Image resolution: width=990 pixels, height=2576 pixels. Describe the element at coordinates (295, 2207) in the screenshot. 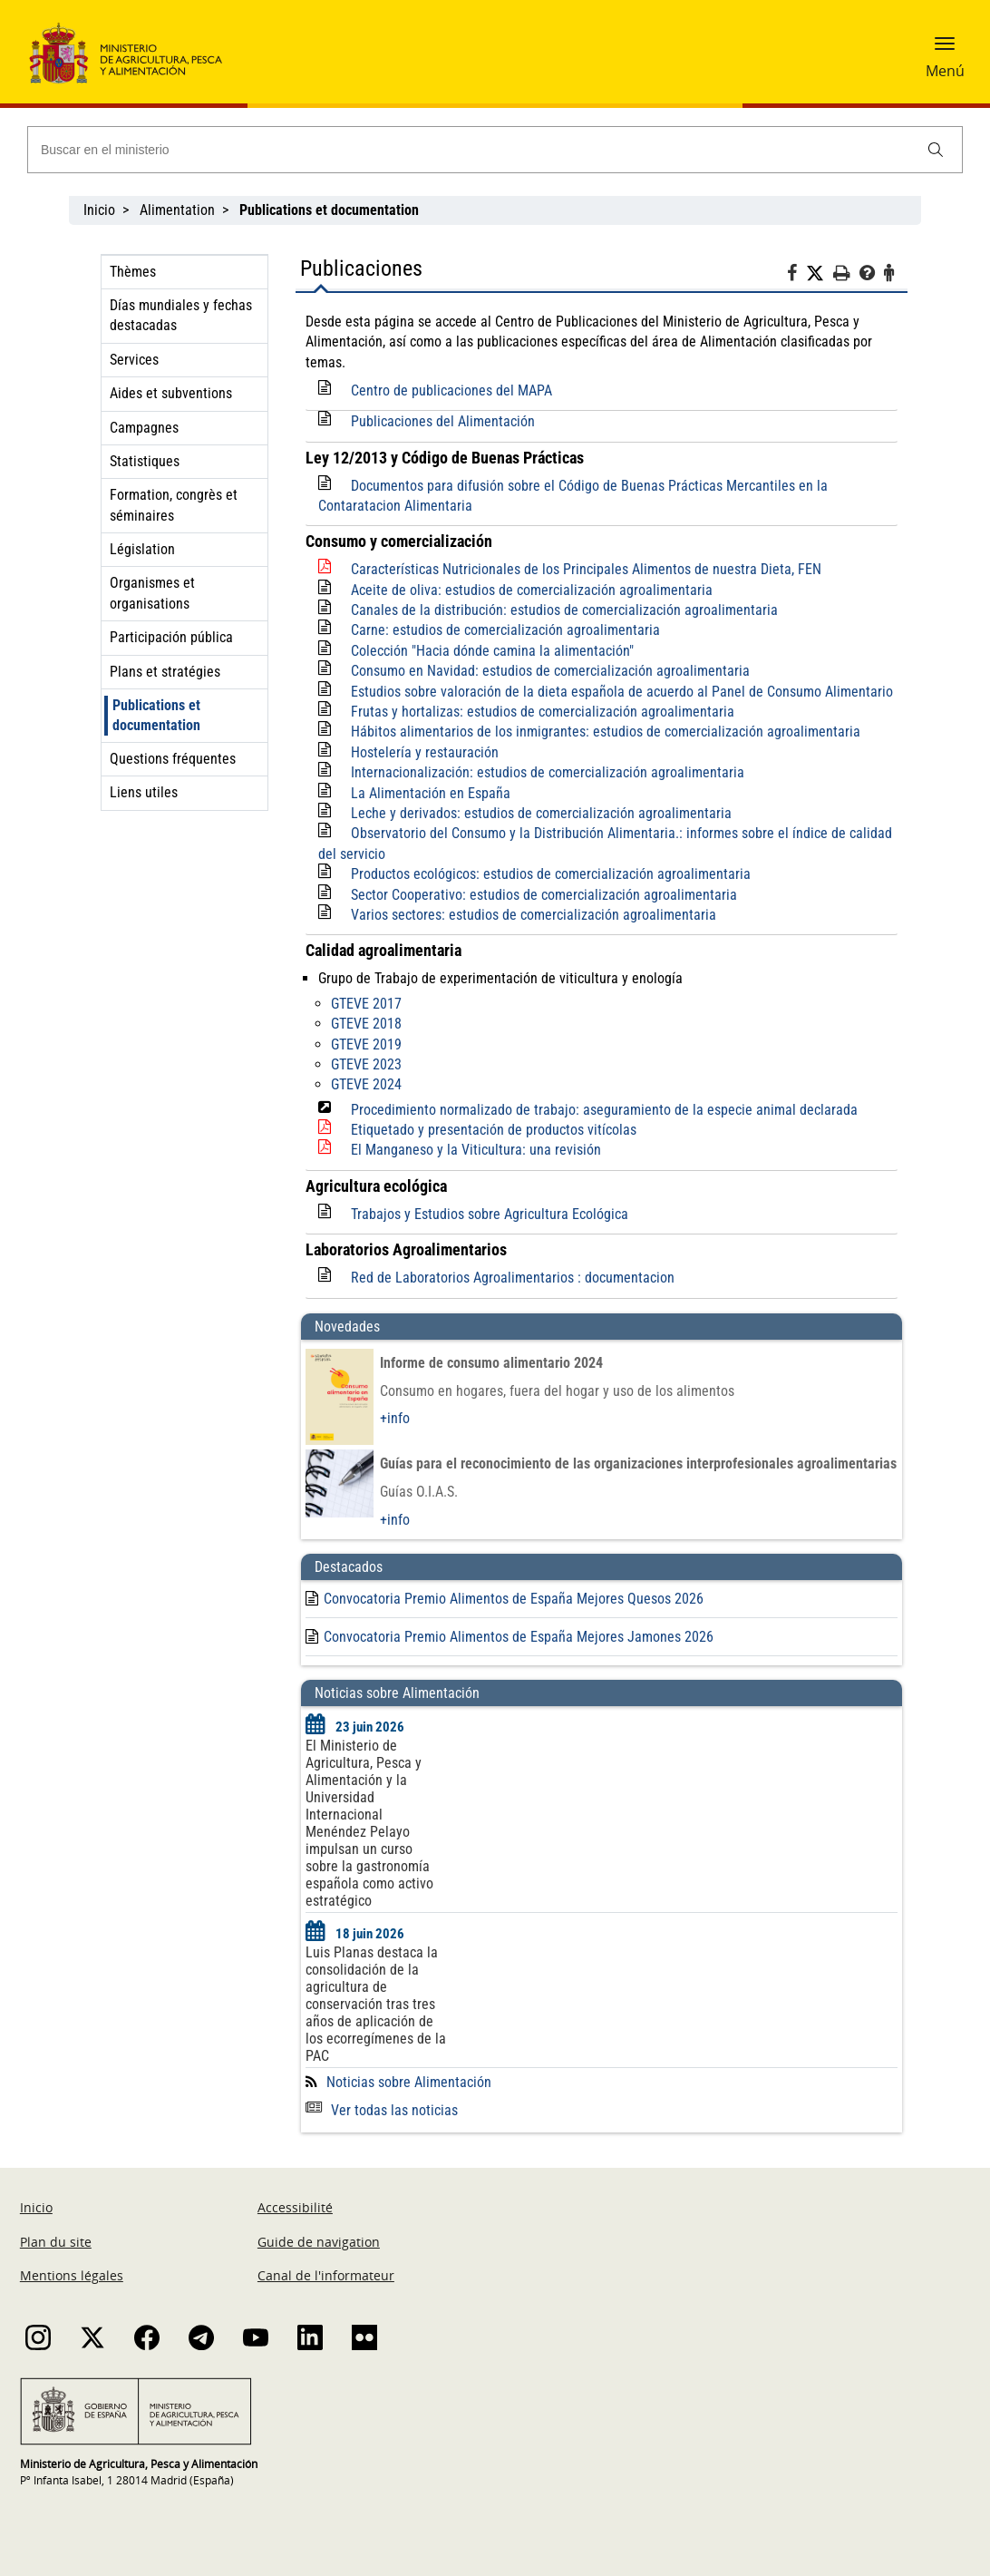

I see `Accessibilité` at that location.